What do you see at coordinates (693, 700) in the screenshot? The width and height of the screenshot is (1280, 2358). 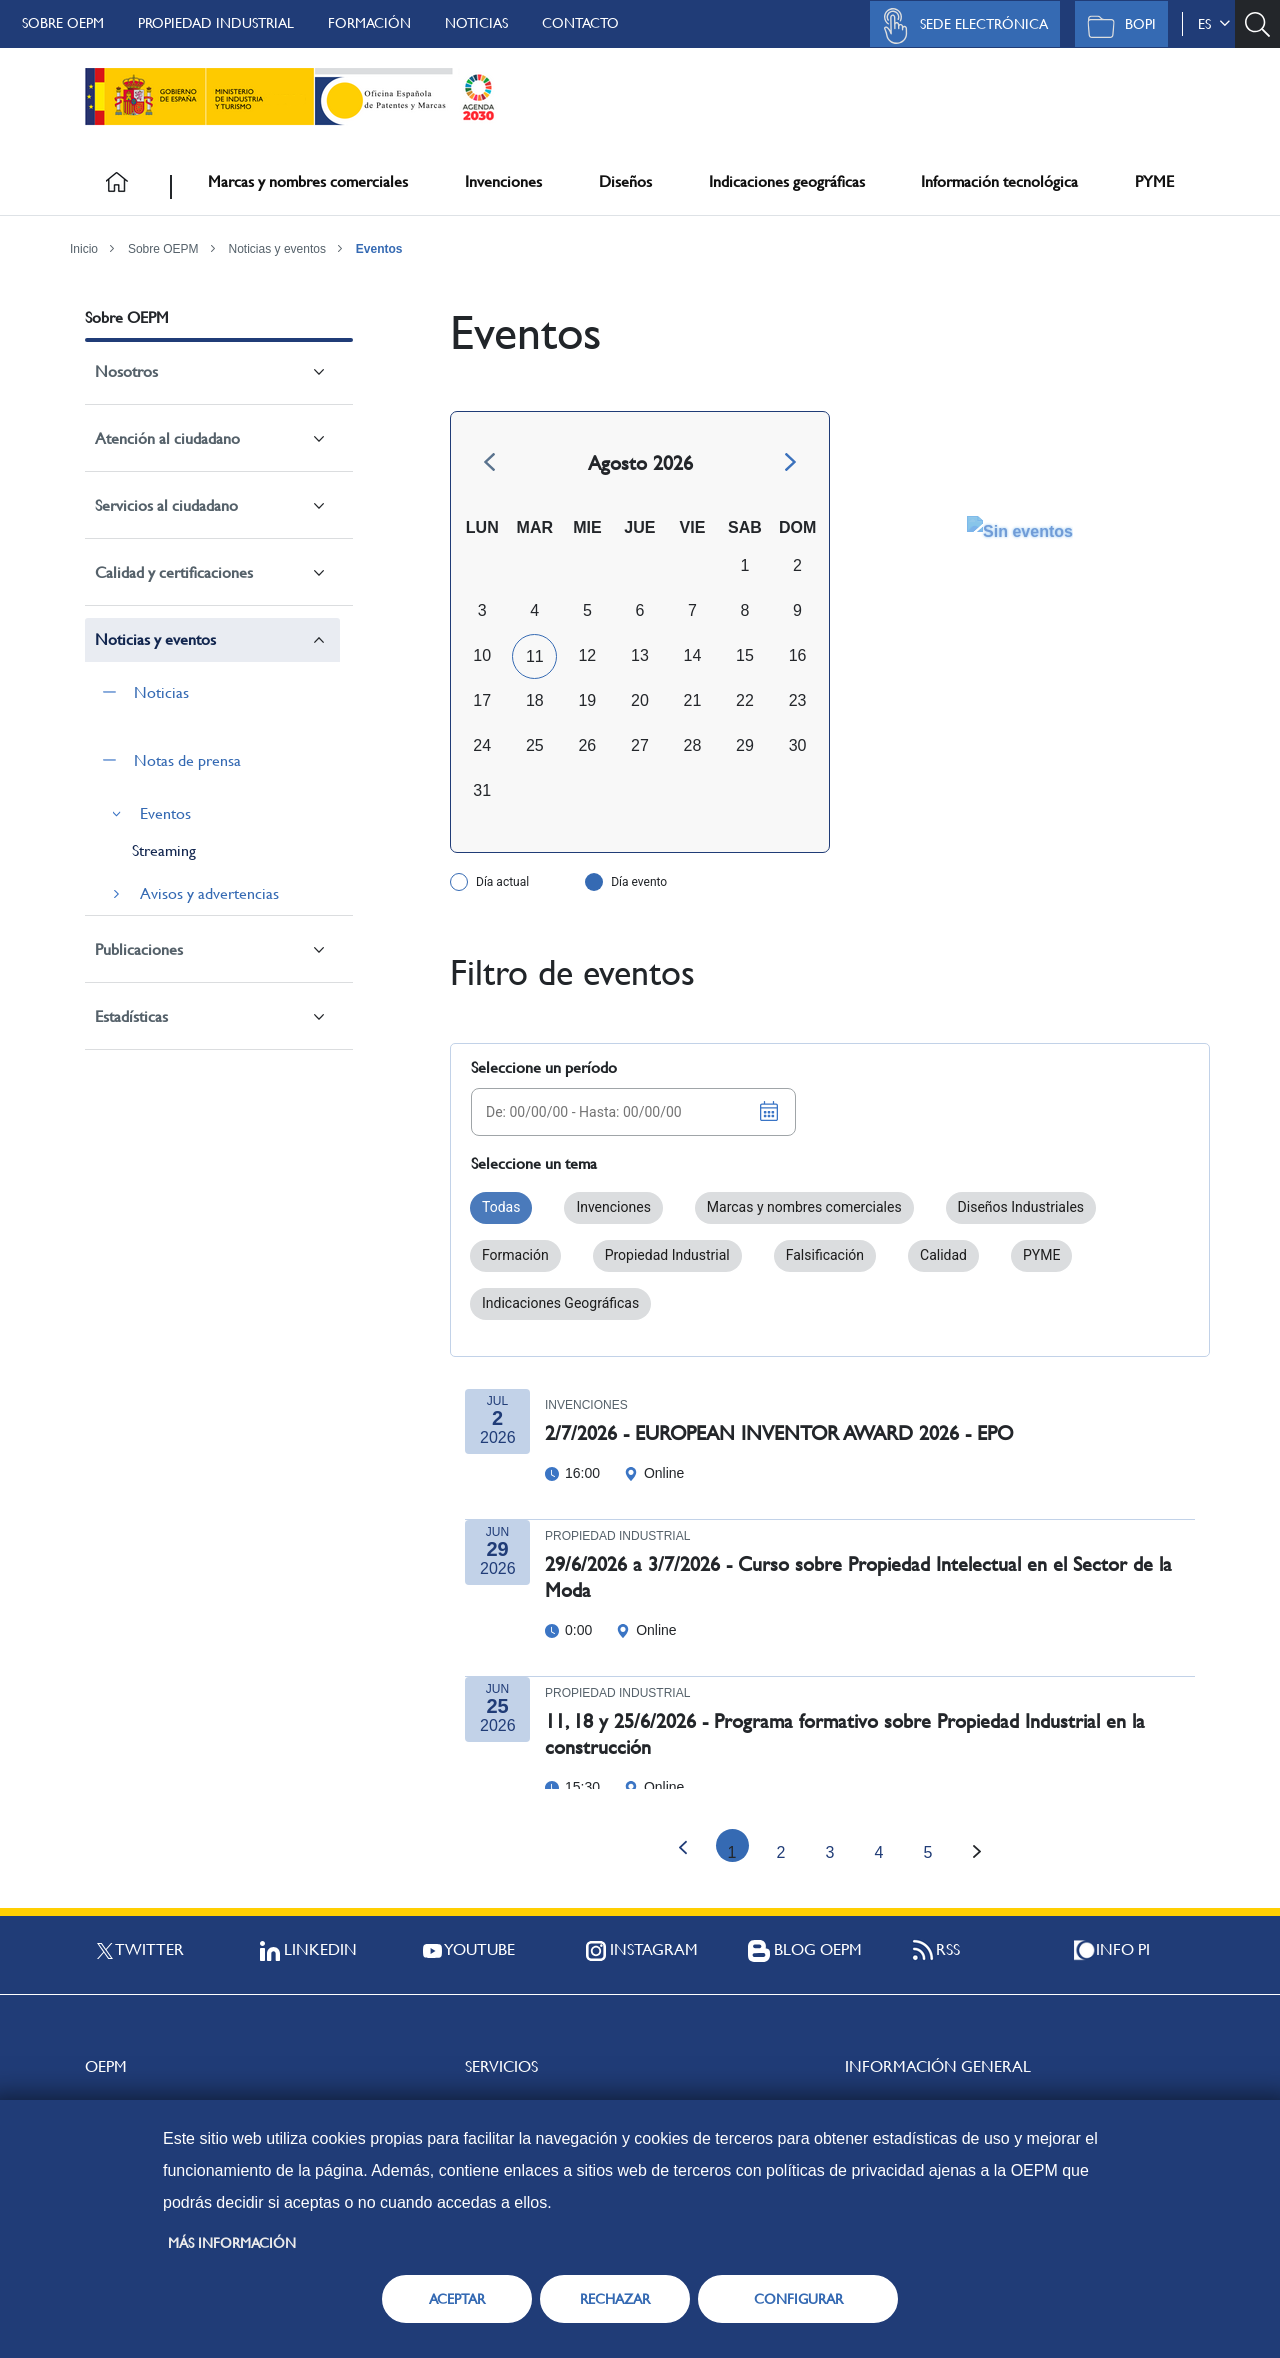 I see `21` at bounding box center [693, 700].